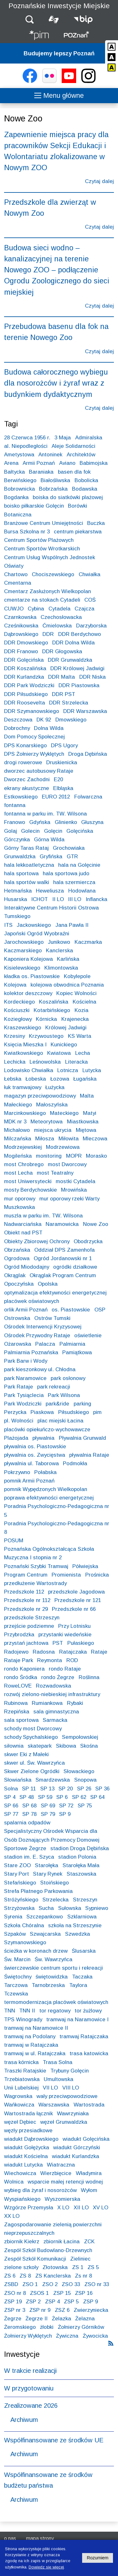  What do you see at coordinates (18, 1173) in the screenshot?
I see `most Lecha` at bounding box center [18, 1173].